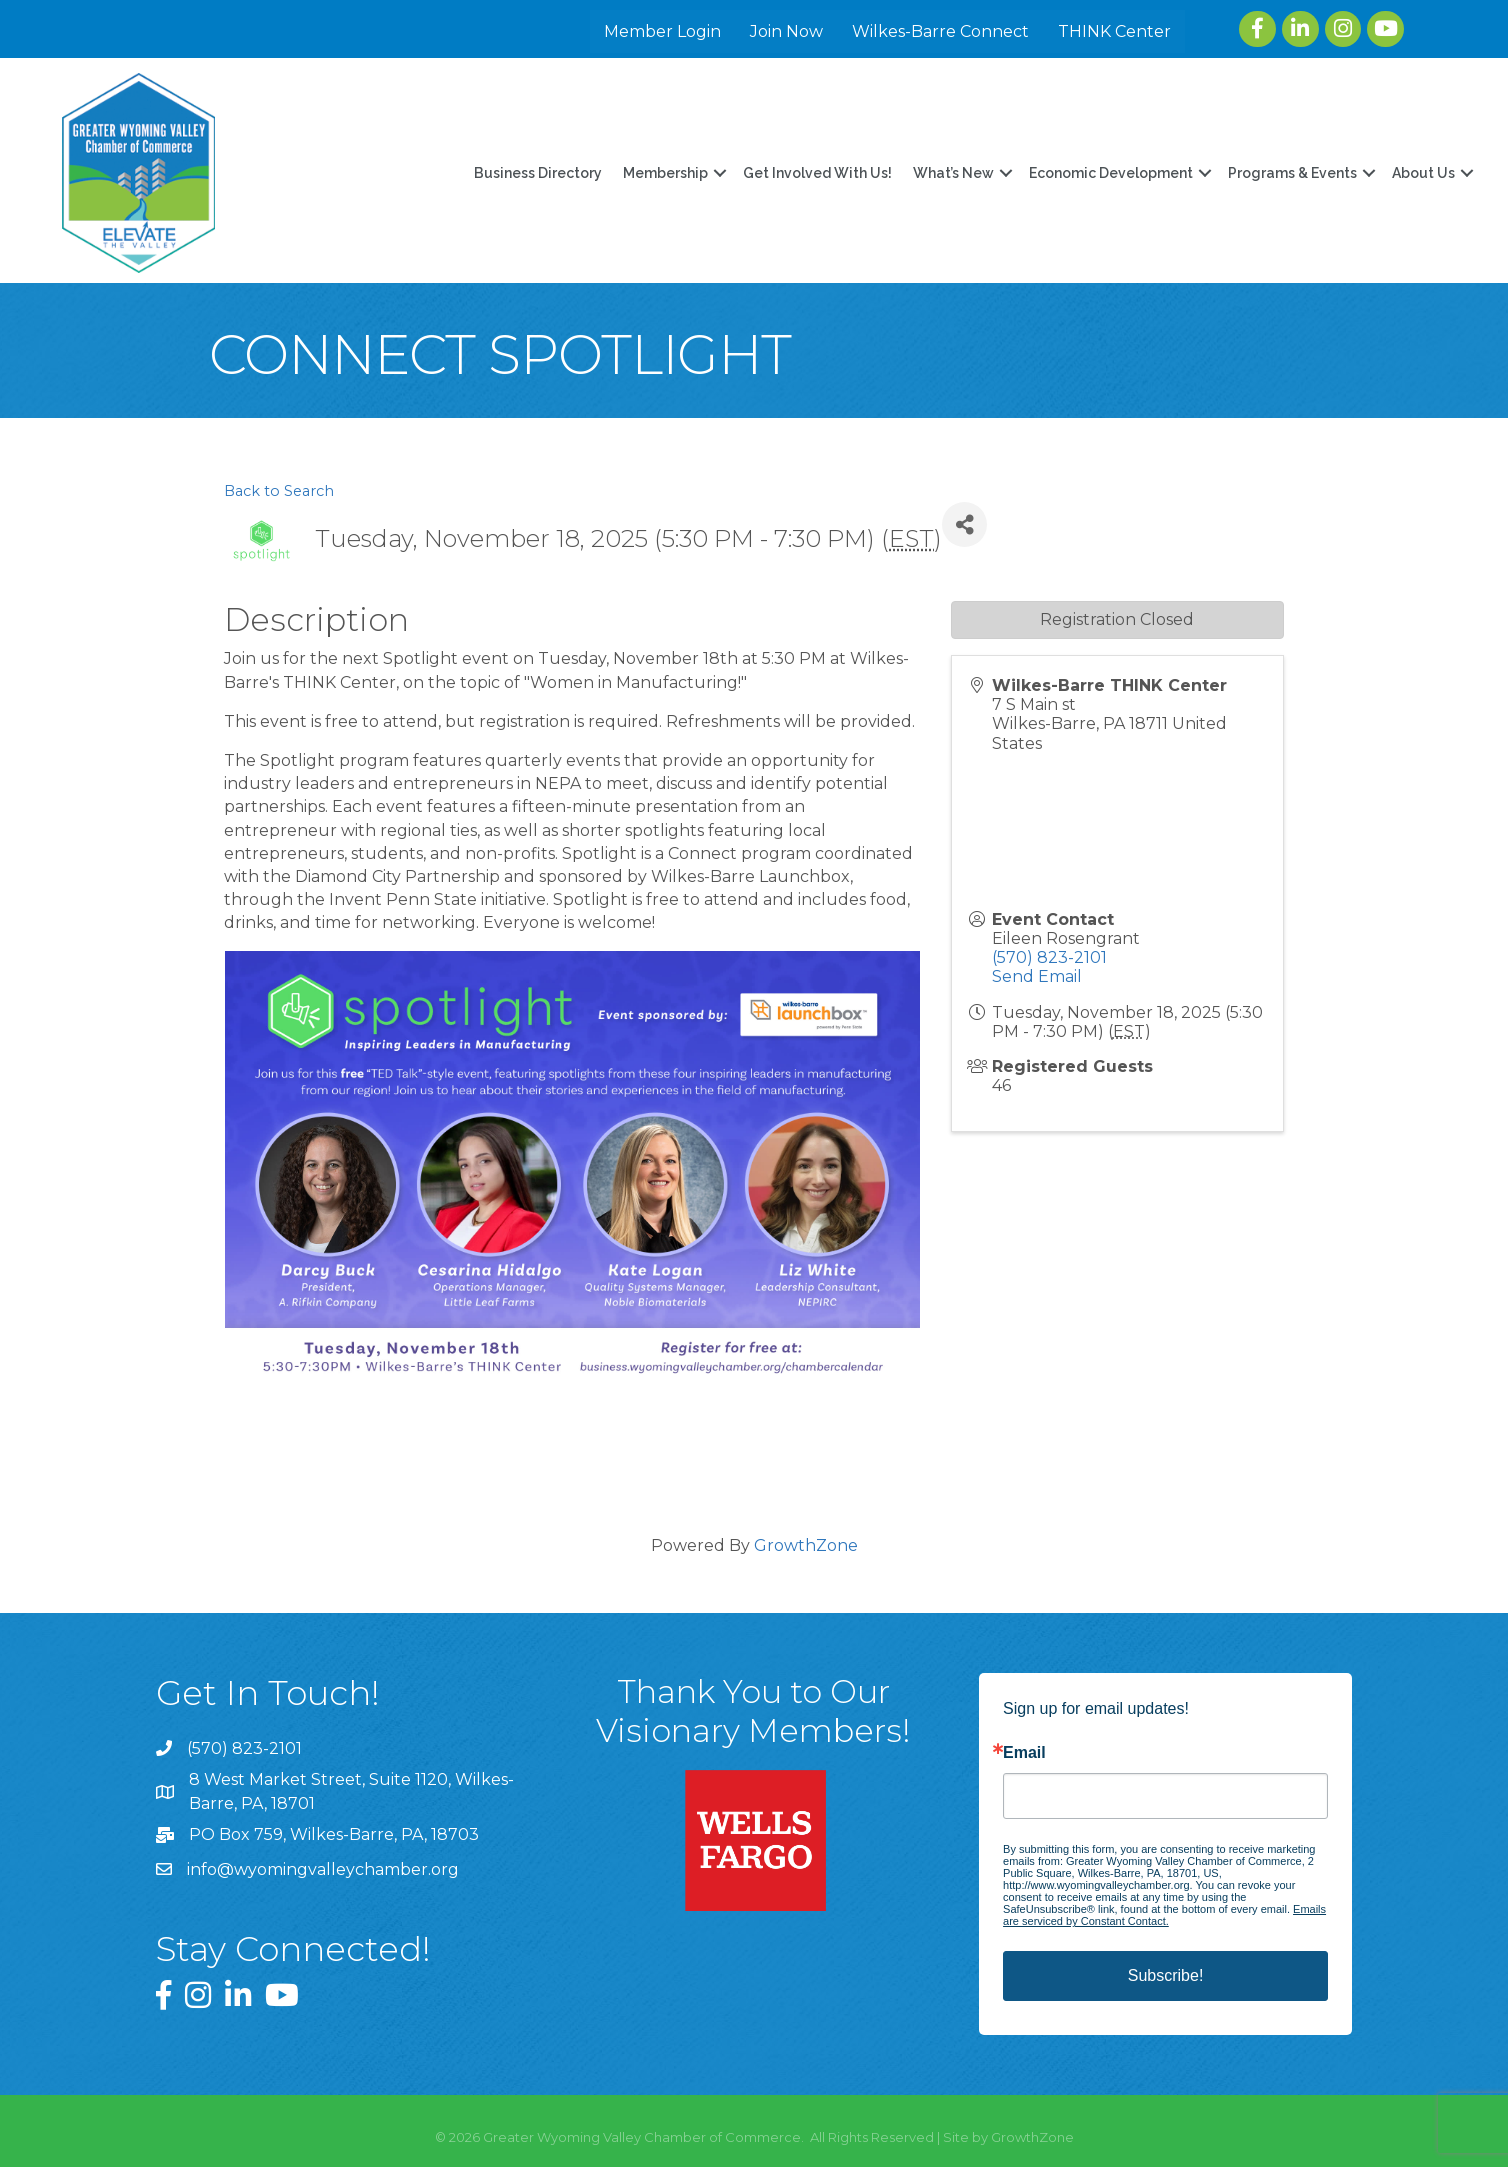  Describe the element at coordinates (816, 173) in the screenshot. I see `Get Involved With Us!` at that location.